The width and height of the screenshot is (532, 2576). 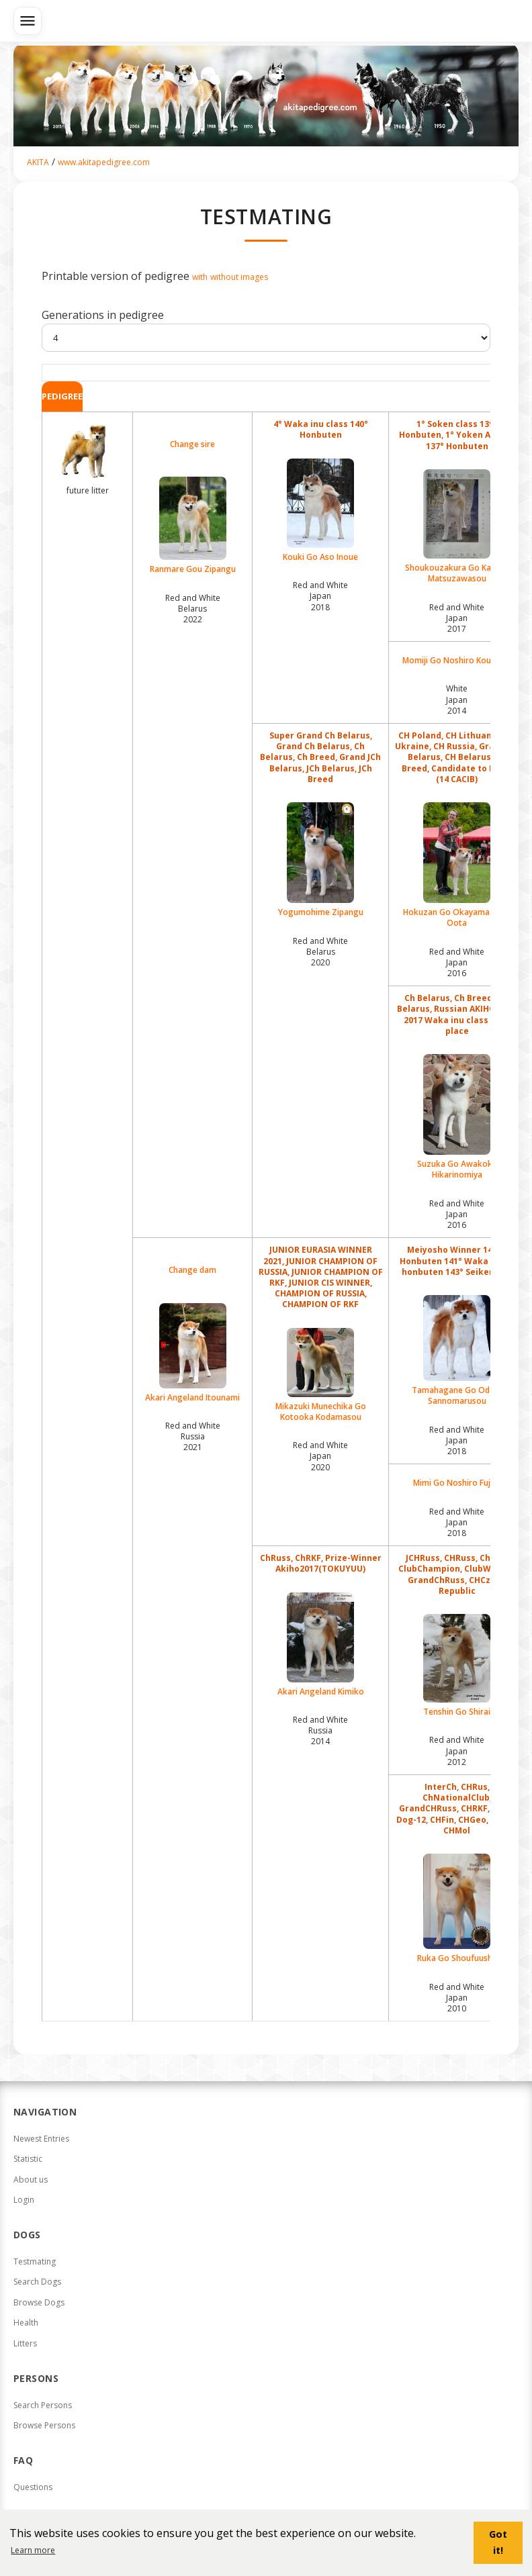 What do you see at coordinates (33, 2550) in the screenshot?
I see `Learn more [button]` at bounding box center [33, 2550].